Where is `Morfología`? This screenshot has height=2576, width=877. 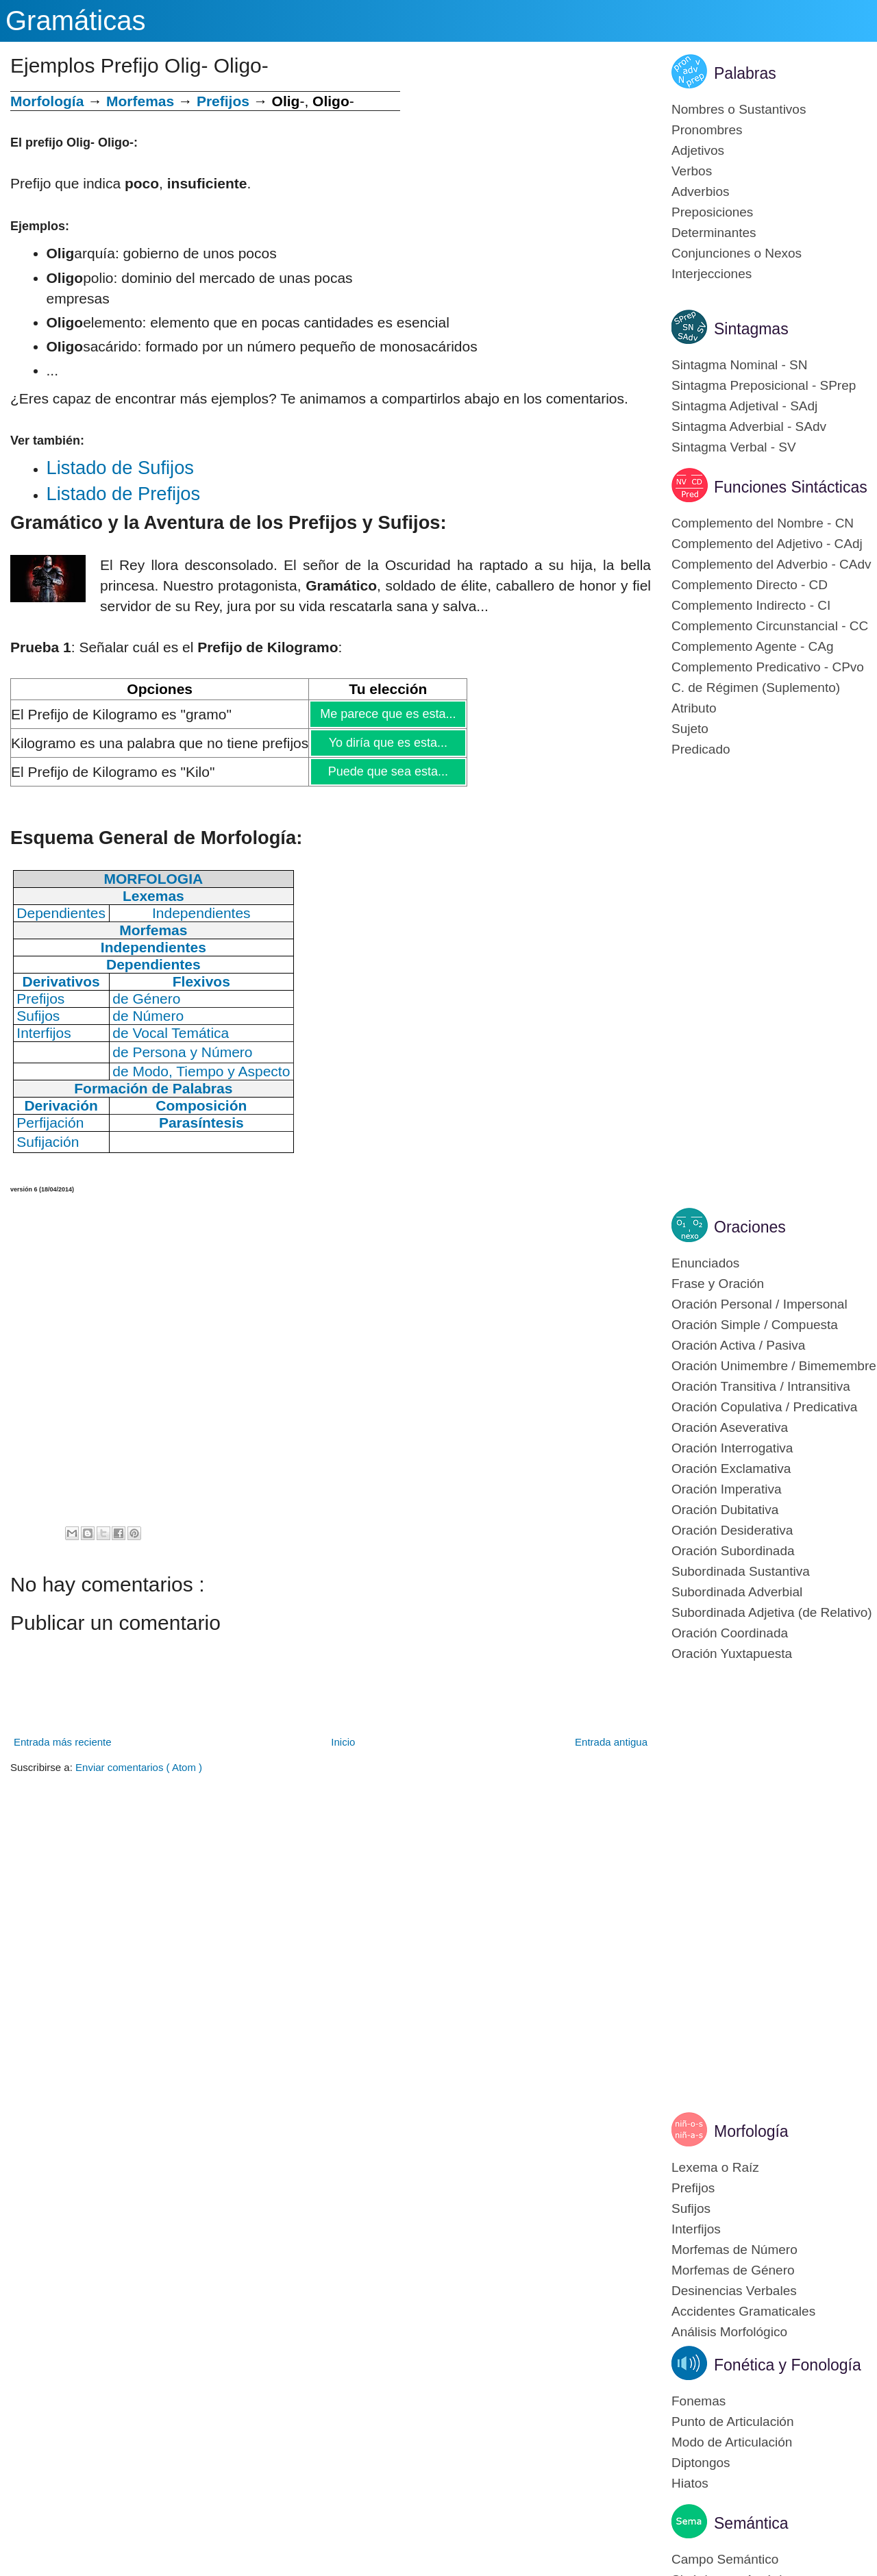 Morfología is located at coordinates (751, 2131).